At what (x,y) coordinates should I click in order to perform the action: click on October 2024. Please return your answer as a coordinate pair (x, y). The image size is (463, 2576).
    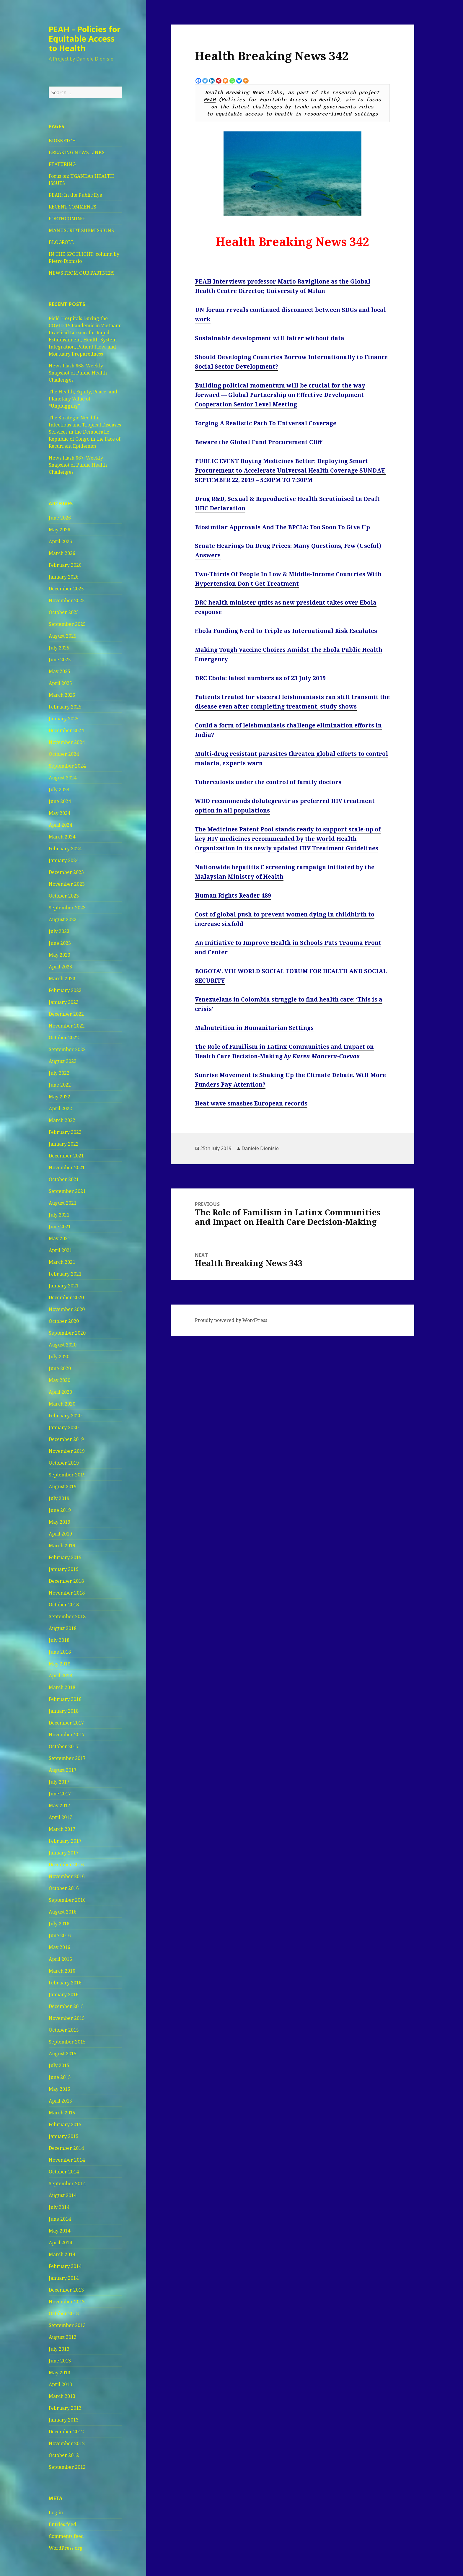
    Looking at the image, I should click on (64, 754).